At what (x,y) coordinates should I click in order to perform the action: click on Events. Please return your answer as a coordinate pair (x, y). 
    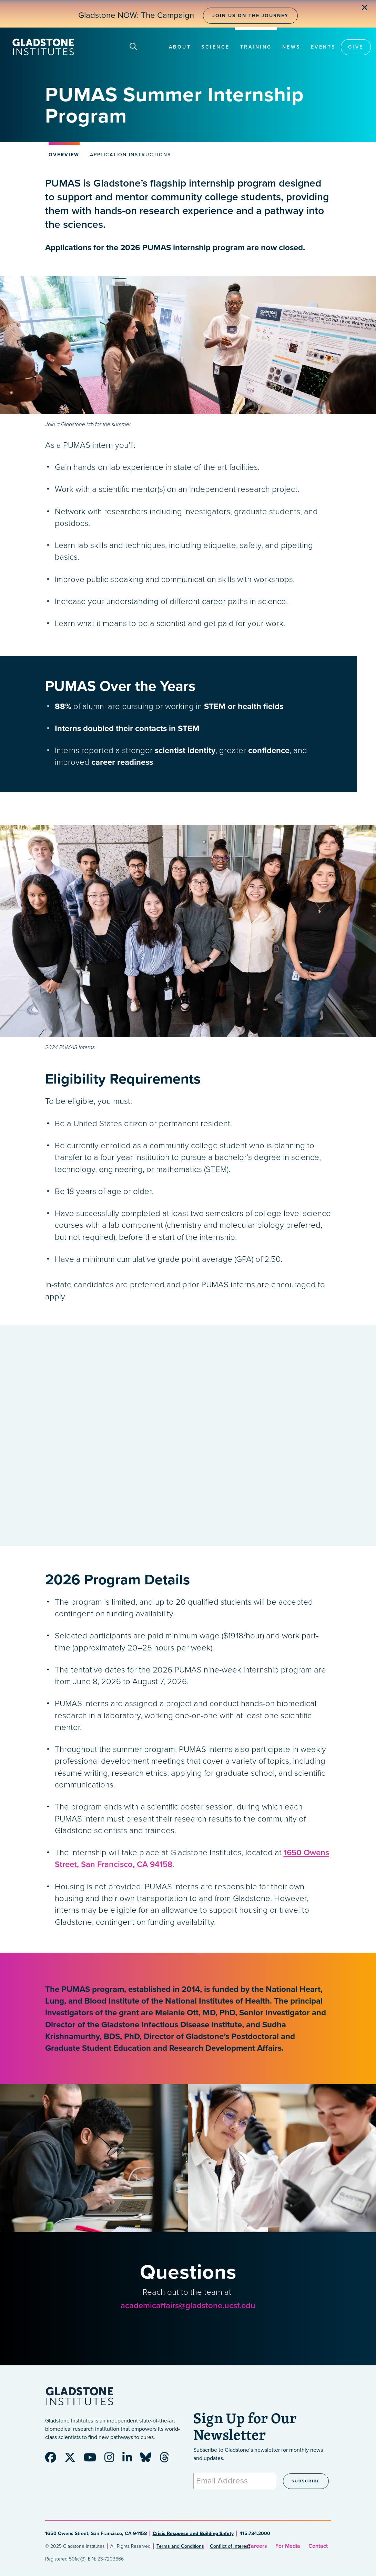
    Looking at the image, I should click on (323, 47).